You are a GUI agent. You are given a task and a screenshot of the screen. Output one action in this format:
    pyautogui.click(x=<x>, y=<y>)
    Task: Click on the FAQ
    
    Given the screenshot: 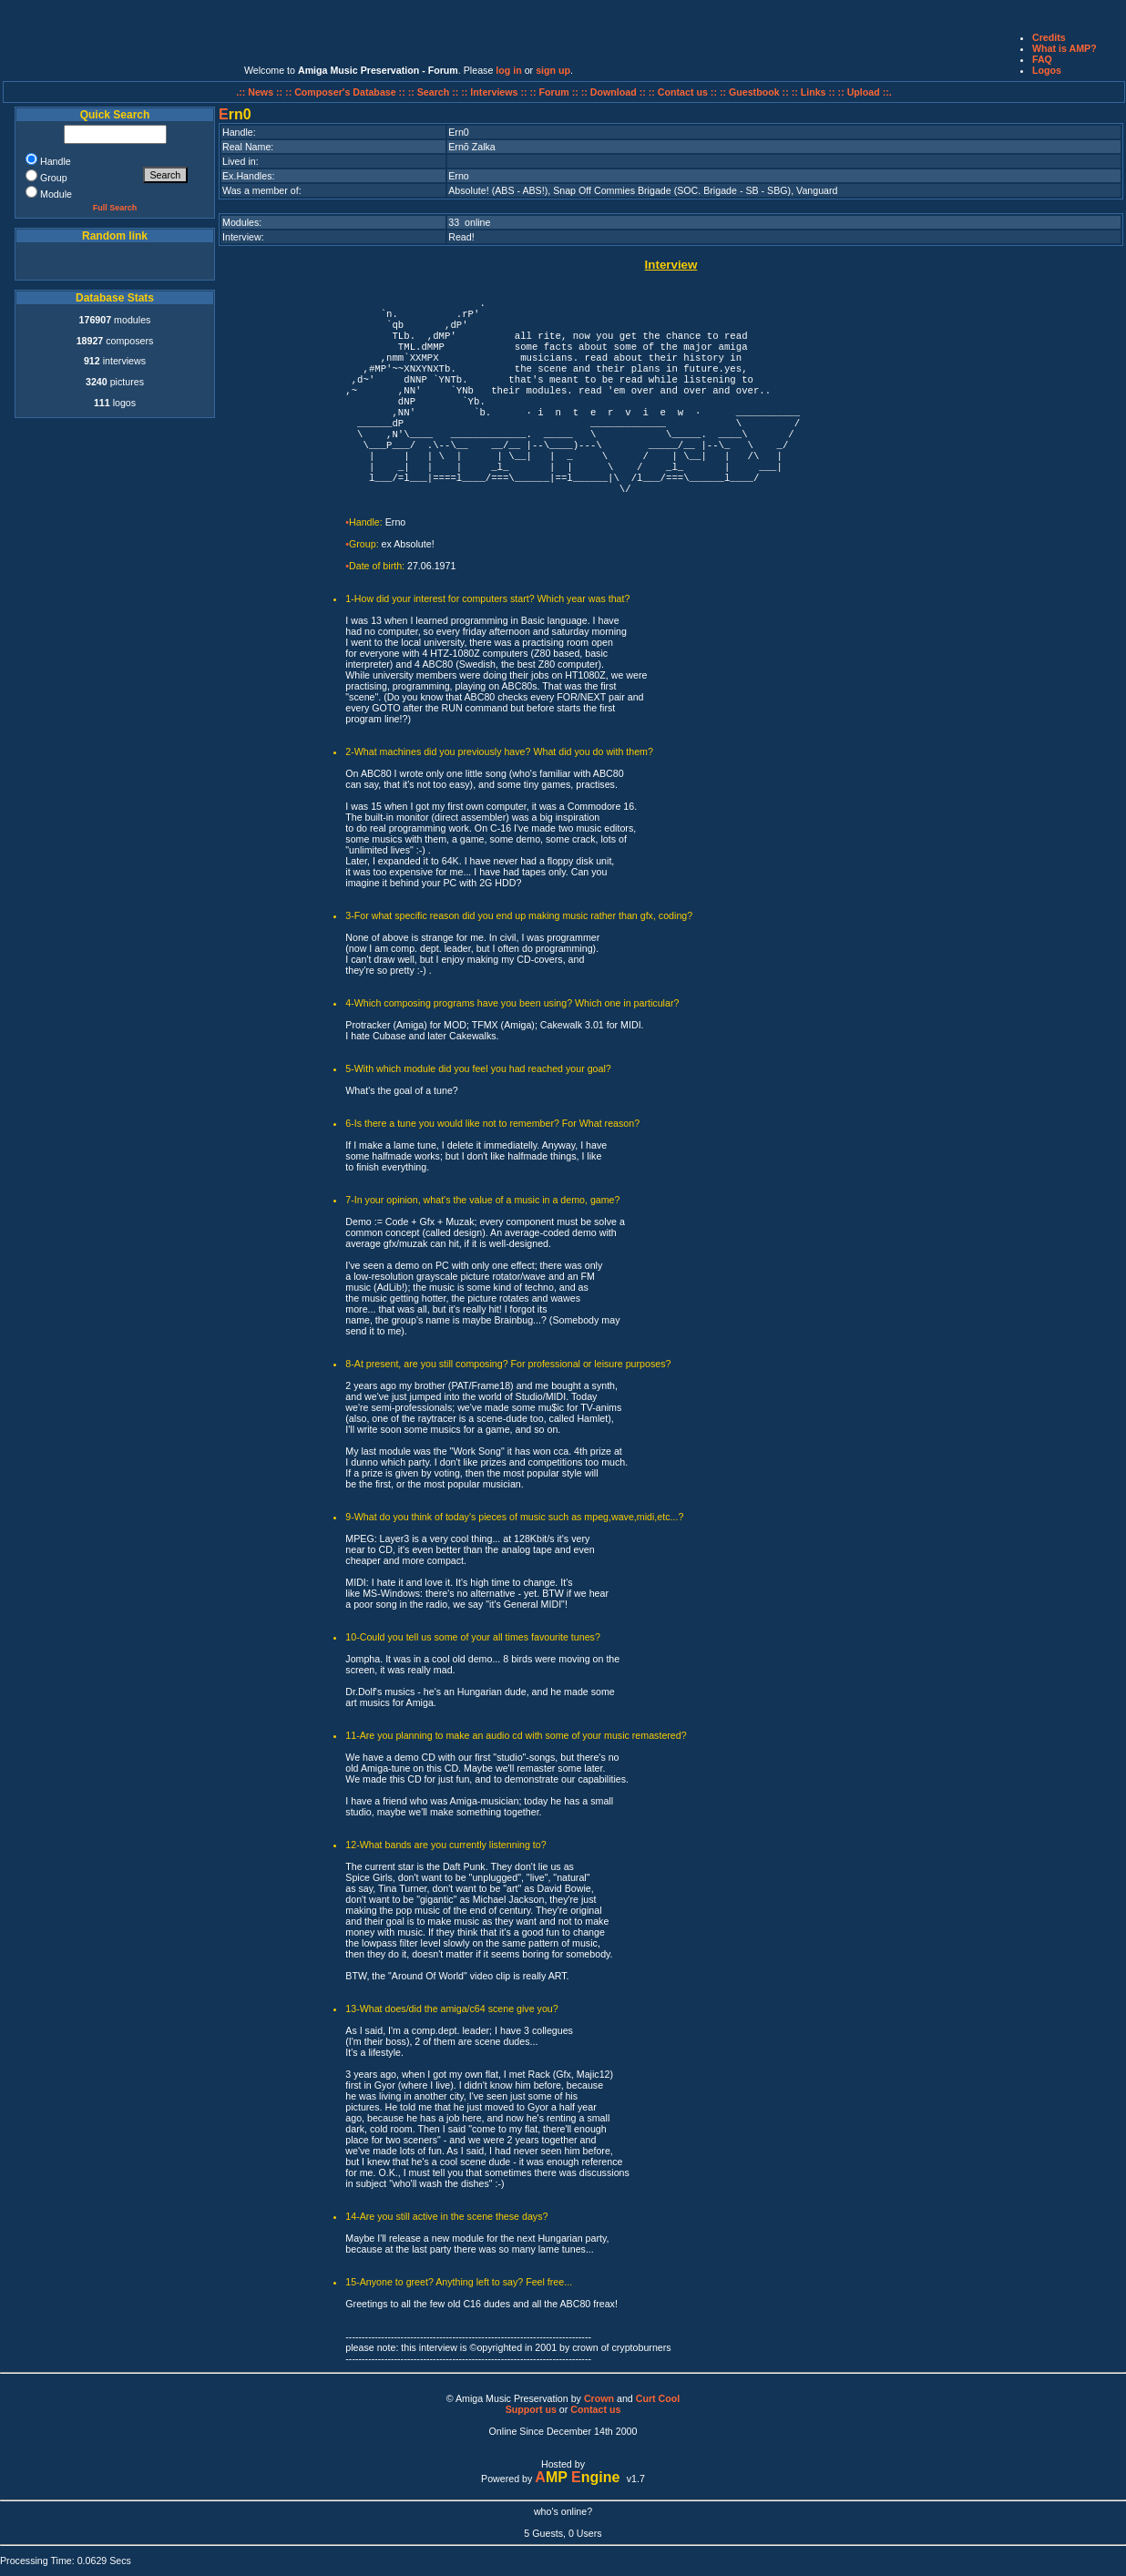 What is the action you would take?
    pyautogui.click(x=1042, y=59)
    